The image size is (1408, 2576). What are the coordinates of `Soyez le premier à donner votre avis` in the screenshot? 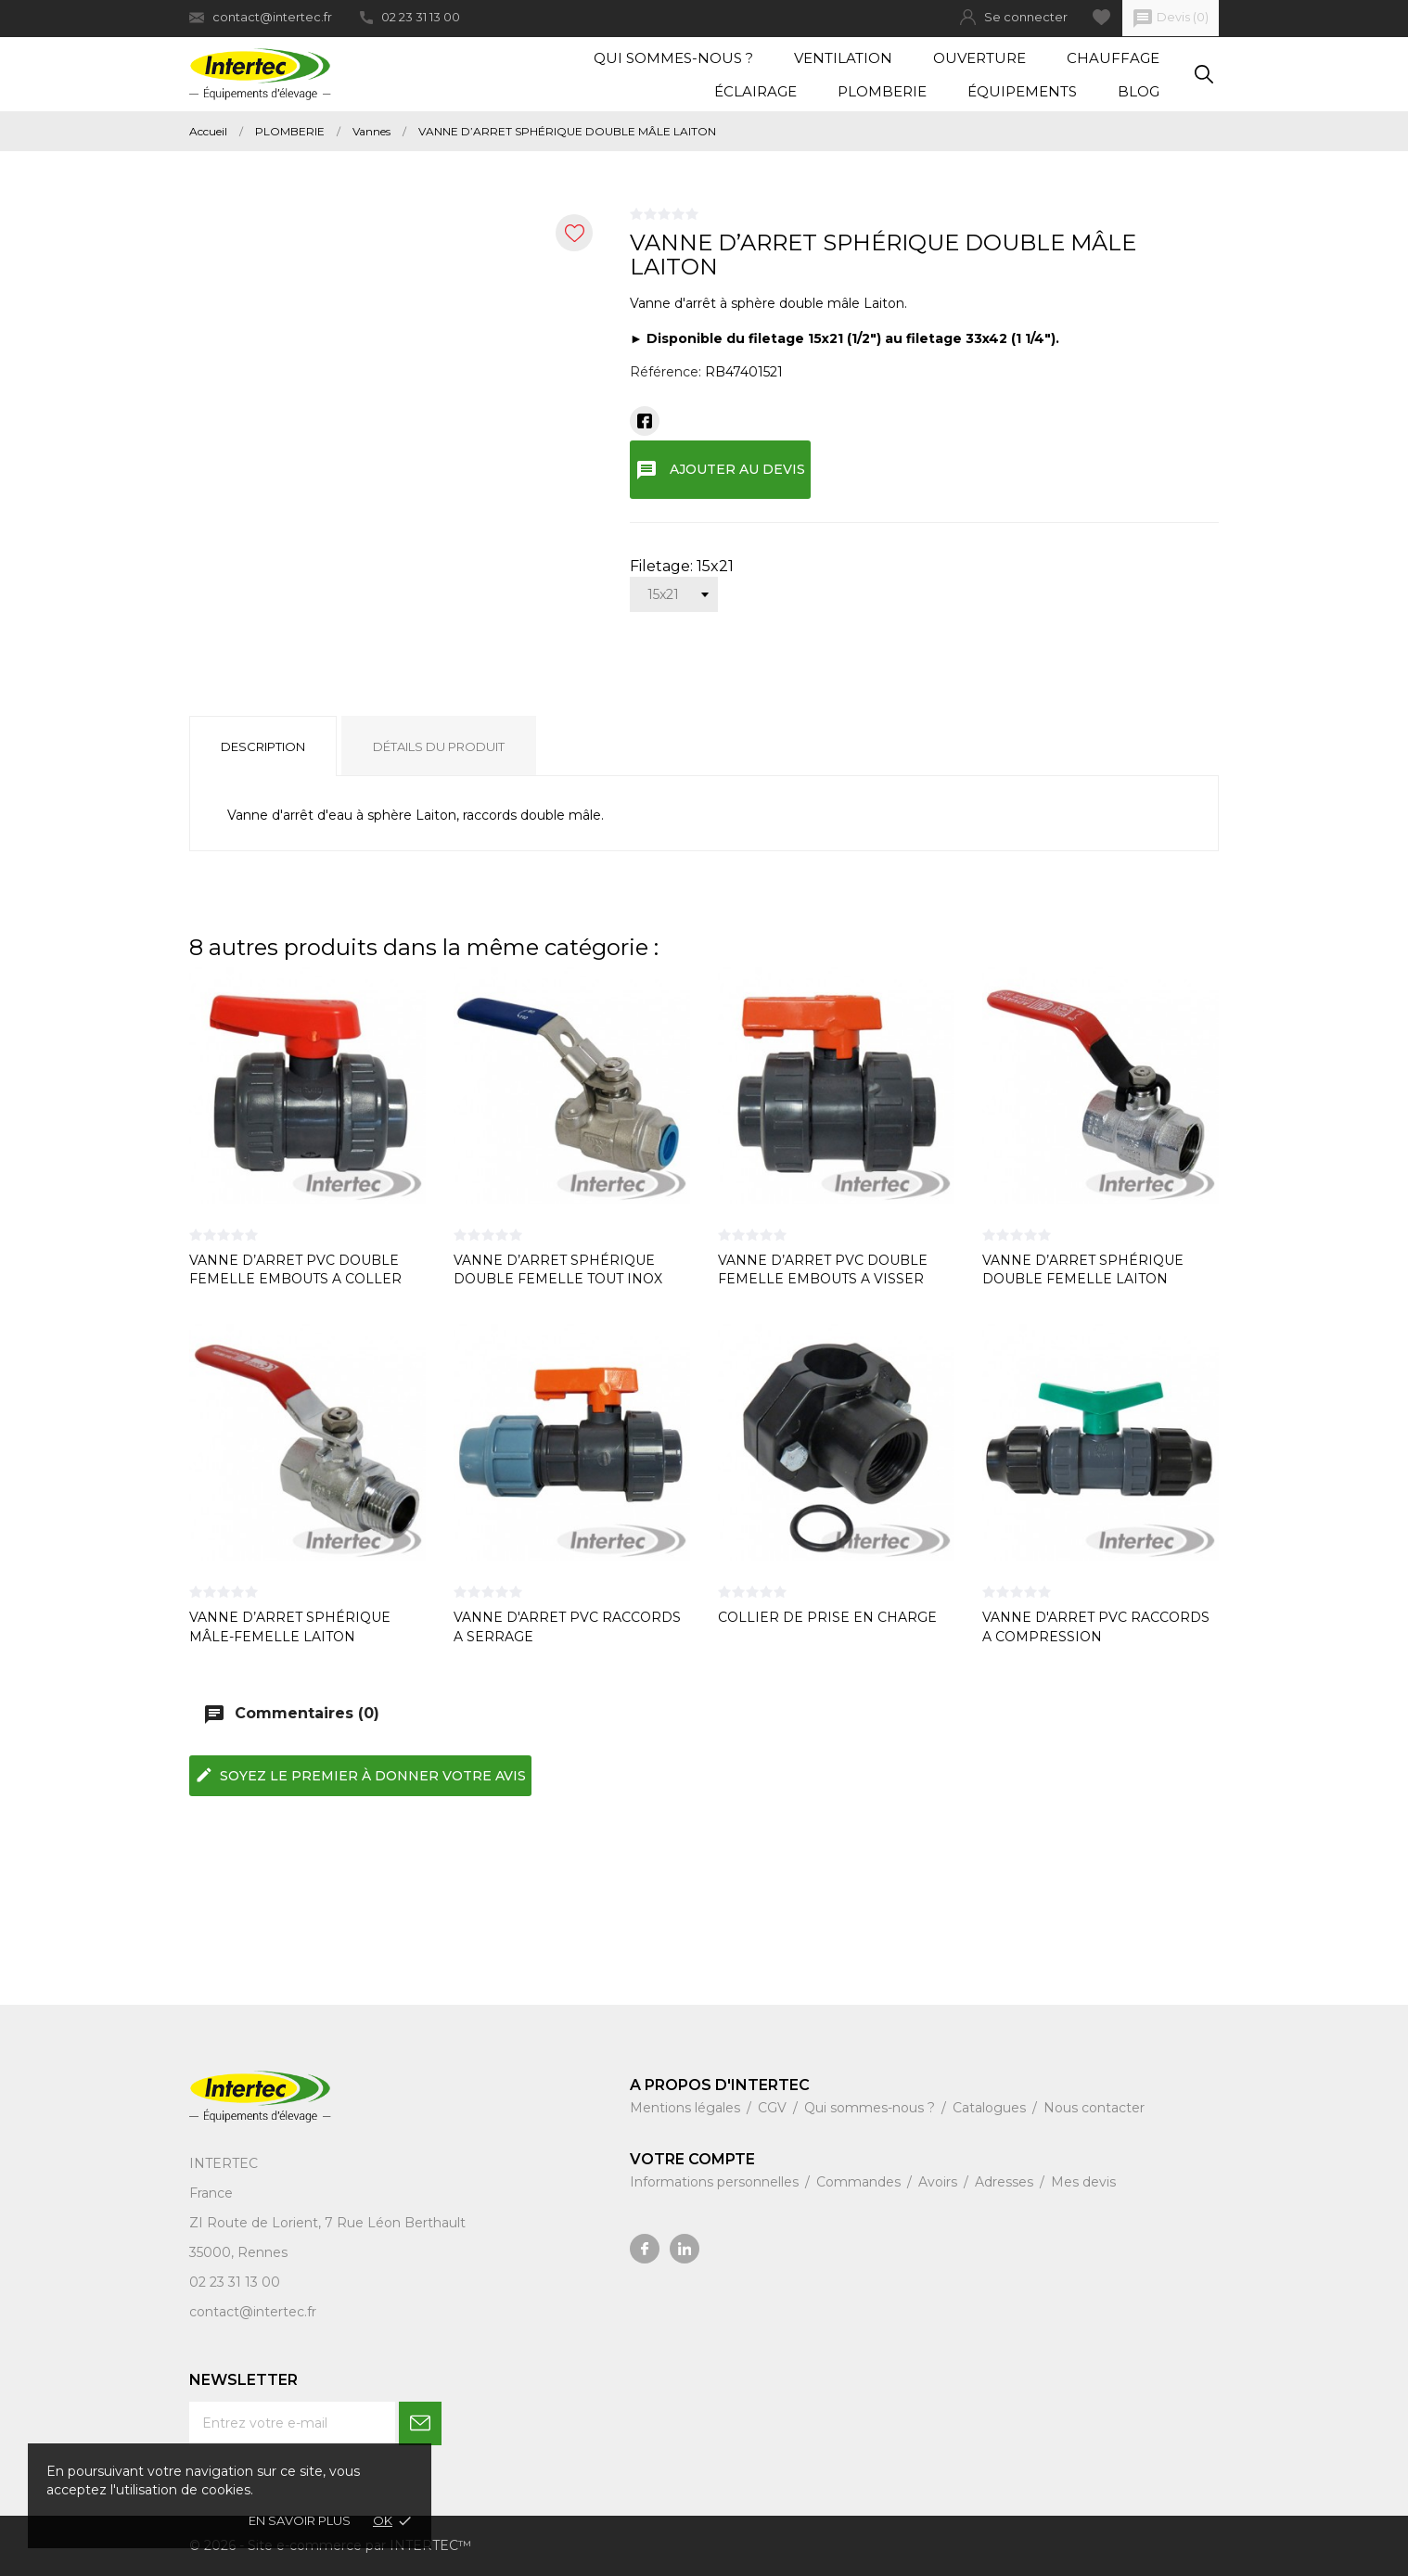 It's located at (360, 1775).